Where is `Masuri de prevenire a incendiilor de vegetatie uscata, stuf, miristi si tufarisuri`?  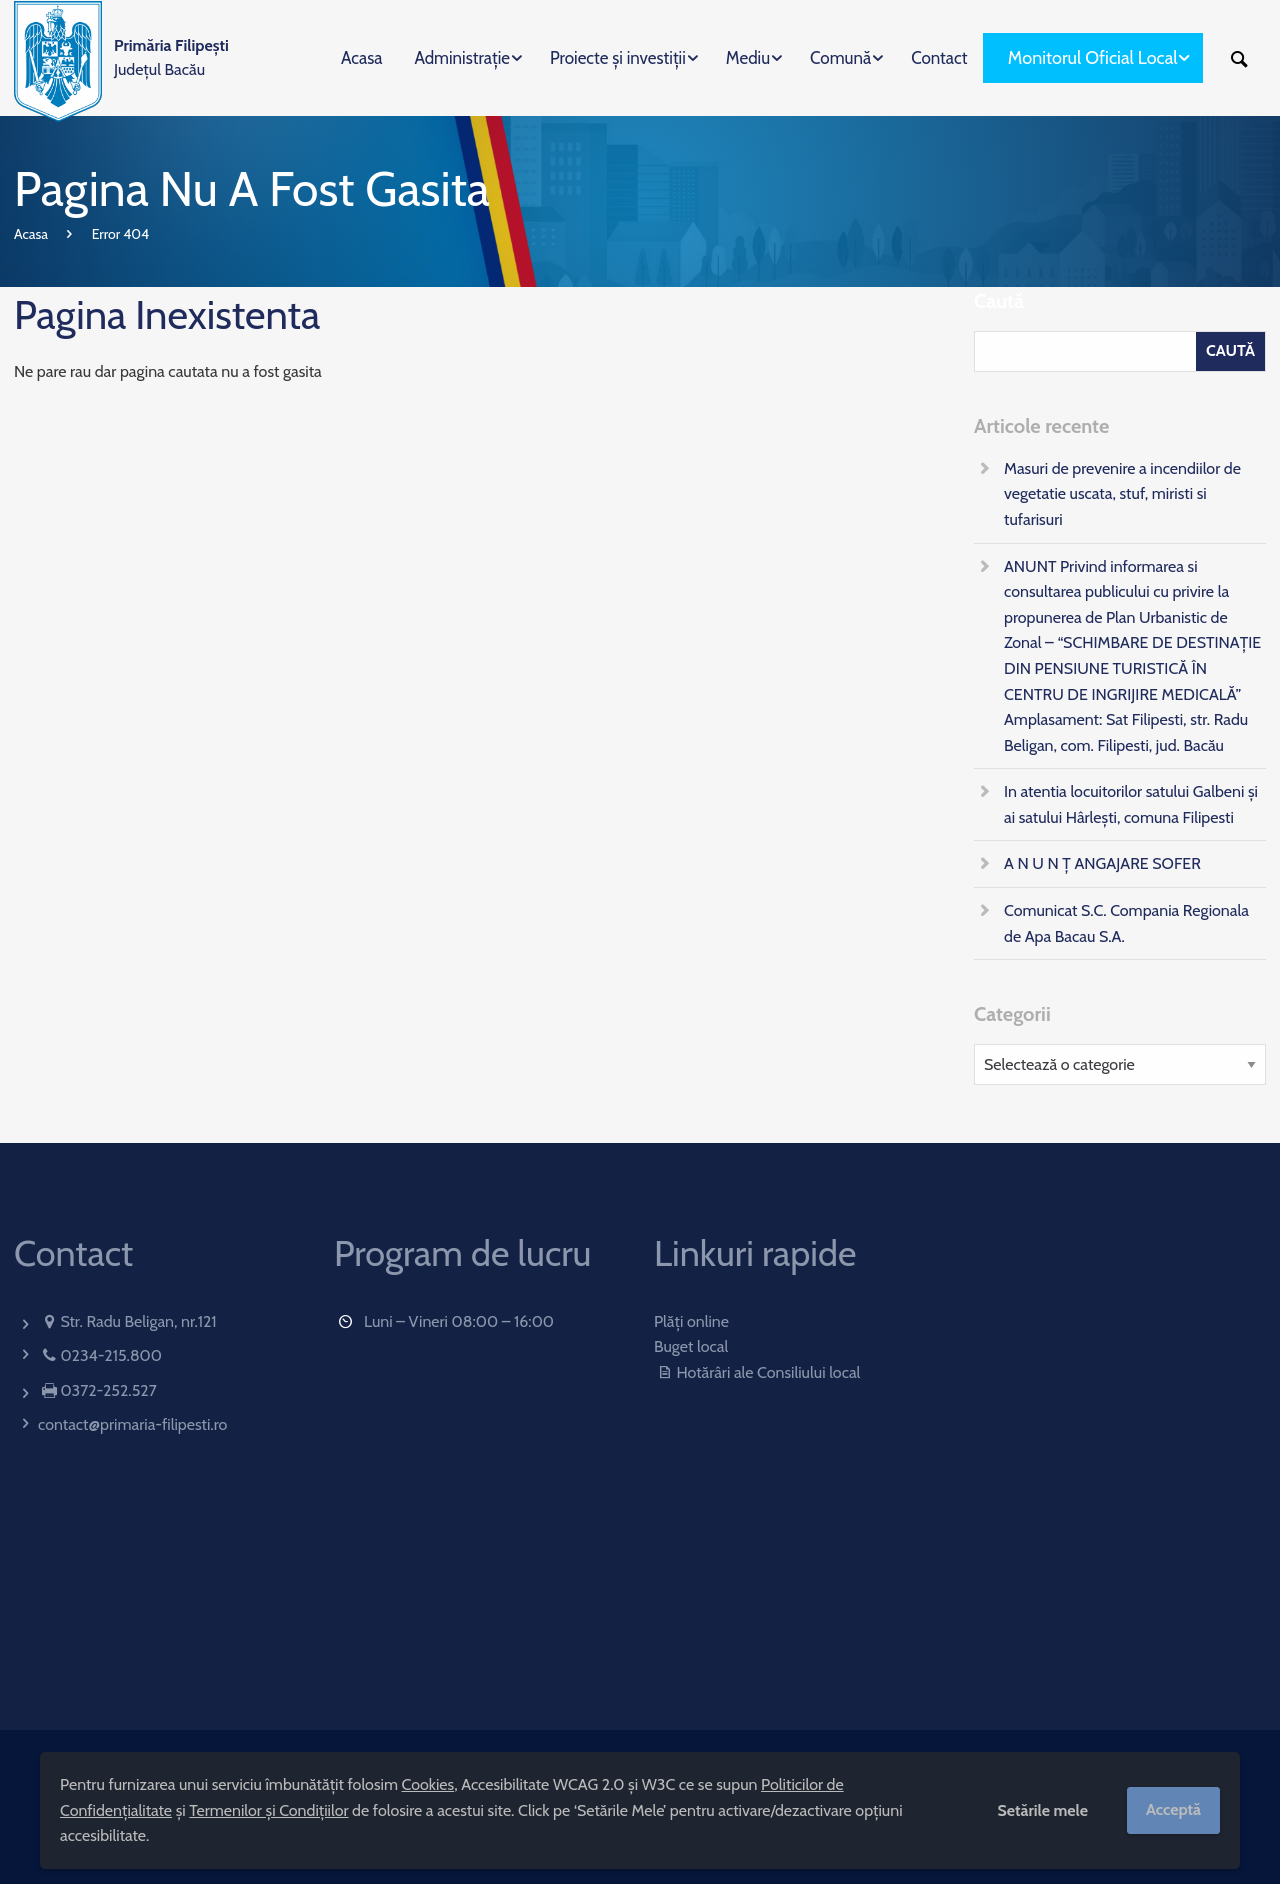
Masuri de prevenire a incendiilor de vegetatie uscata, stuf, miristi si tufarisuri is located at coordinates (1122, 494).